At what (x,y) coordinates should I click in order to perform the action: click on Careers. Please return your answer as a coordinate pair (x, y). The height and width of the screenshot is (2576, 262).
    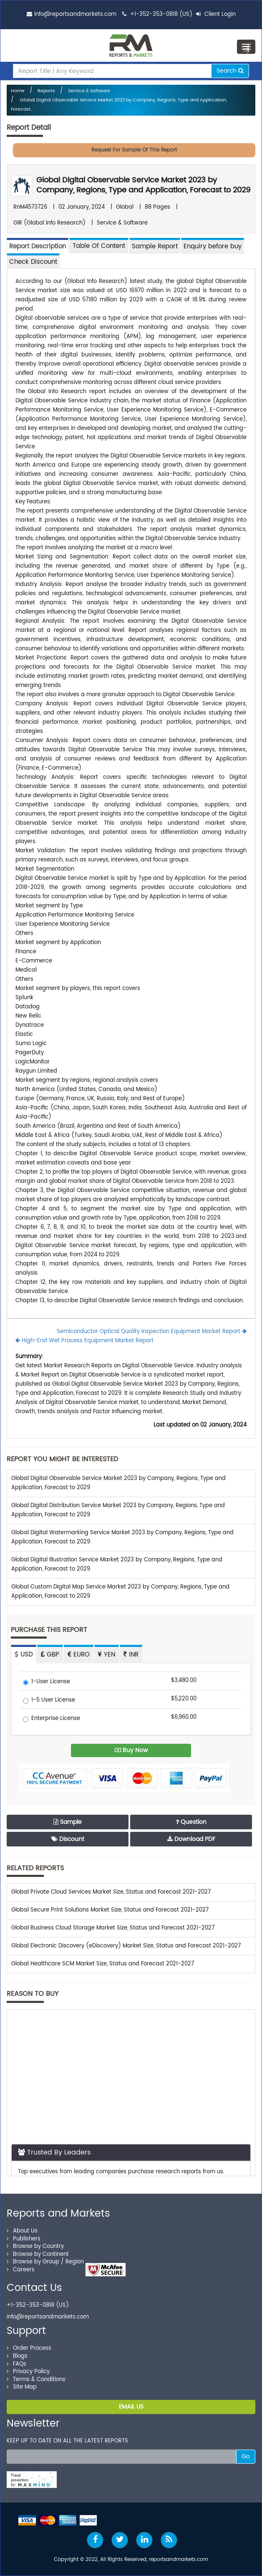
    Looking at the image, I should click on (21, 2269).